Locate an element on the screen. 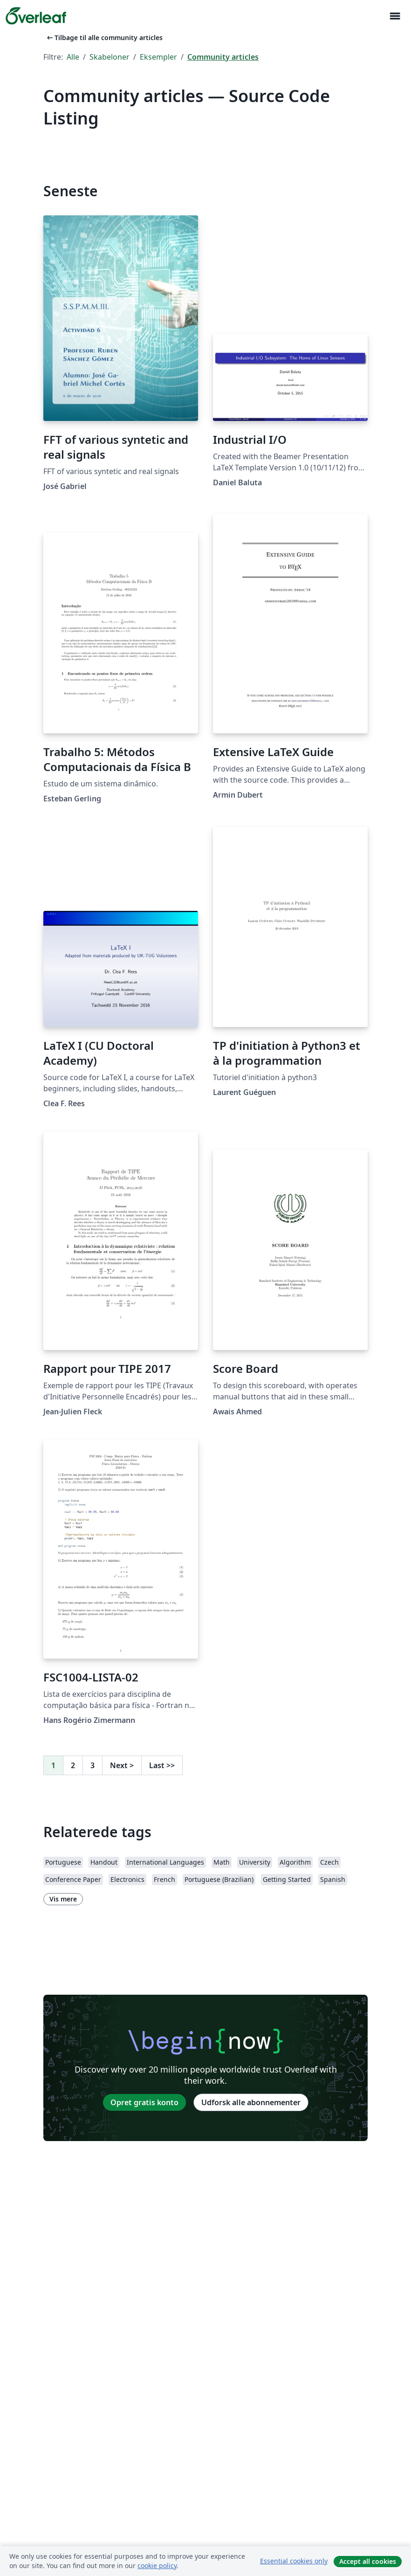 Image resolution: width=411 pixels, height=2576 pixels. cookie policy is located at coordinates (157, 2565).